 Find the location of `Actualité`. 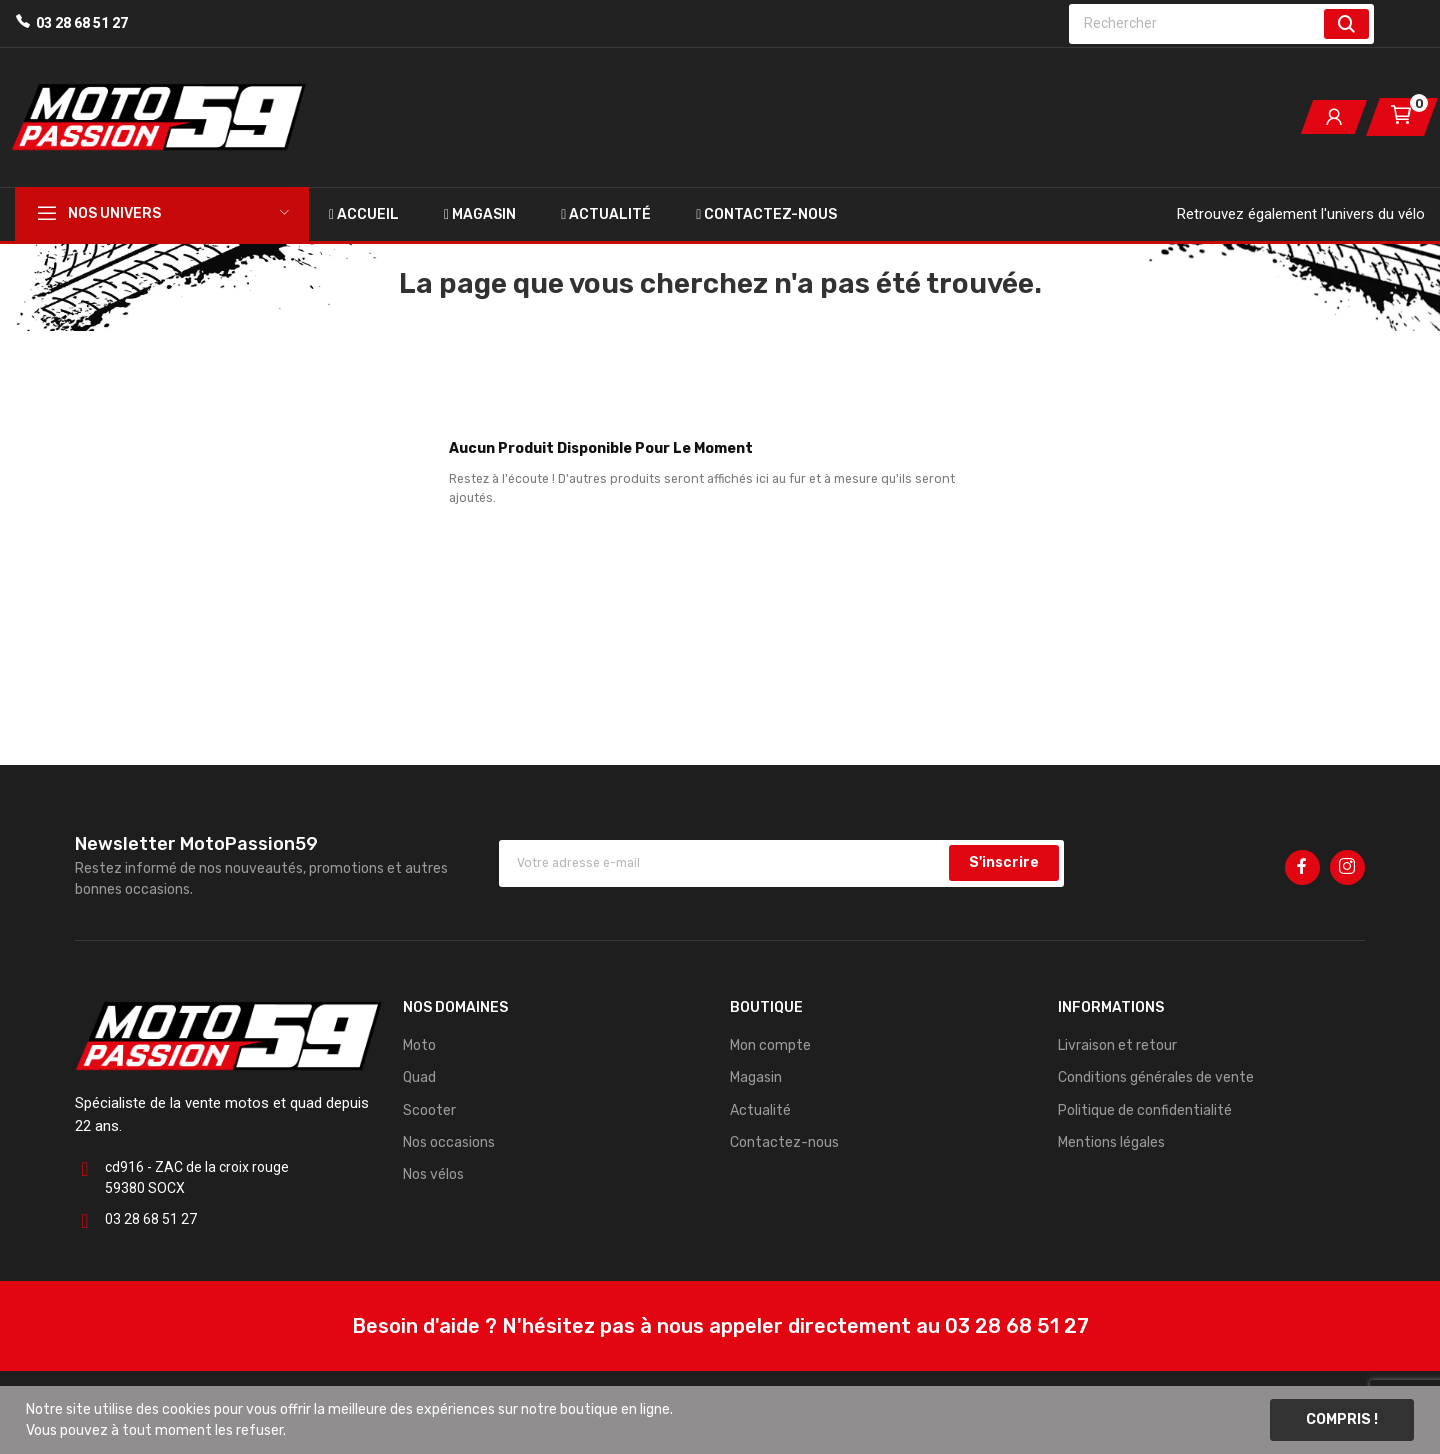

Actualité is located at coordinates (760, 1110).